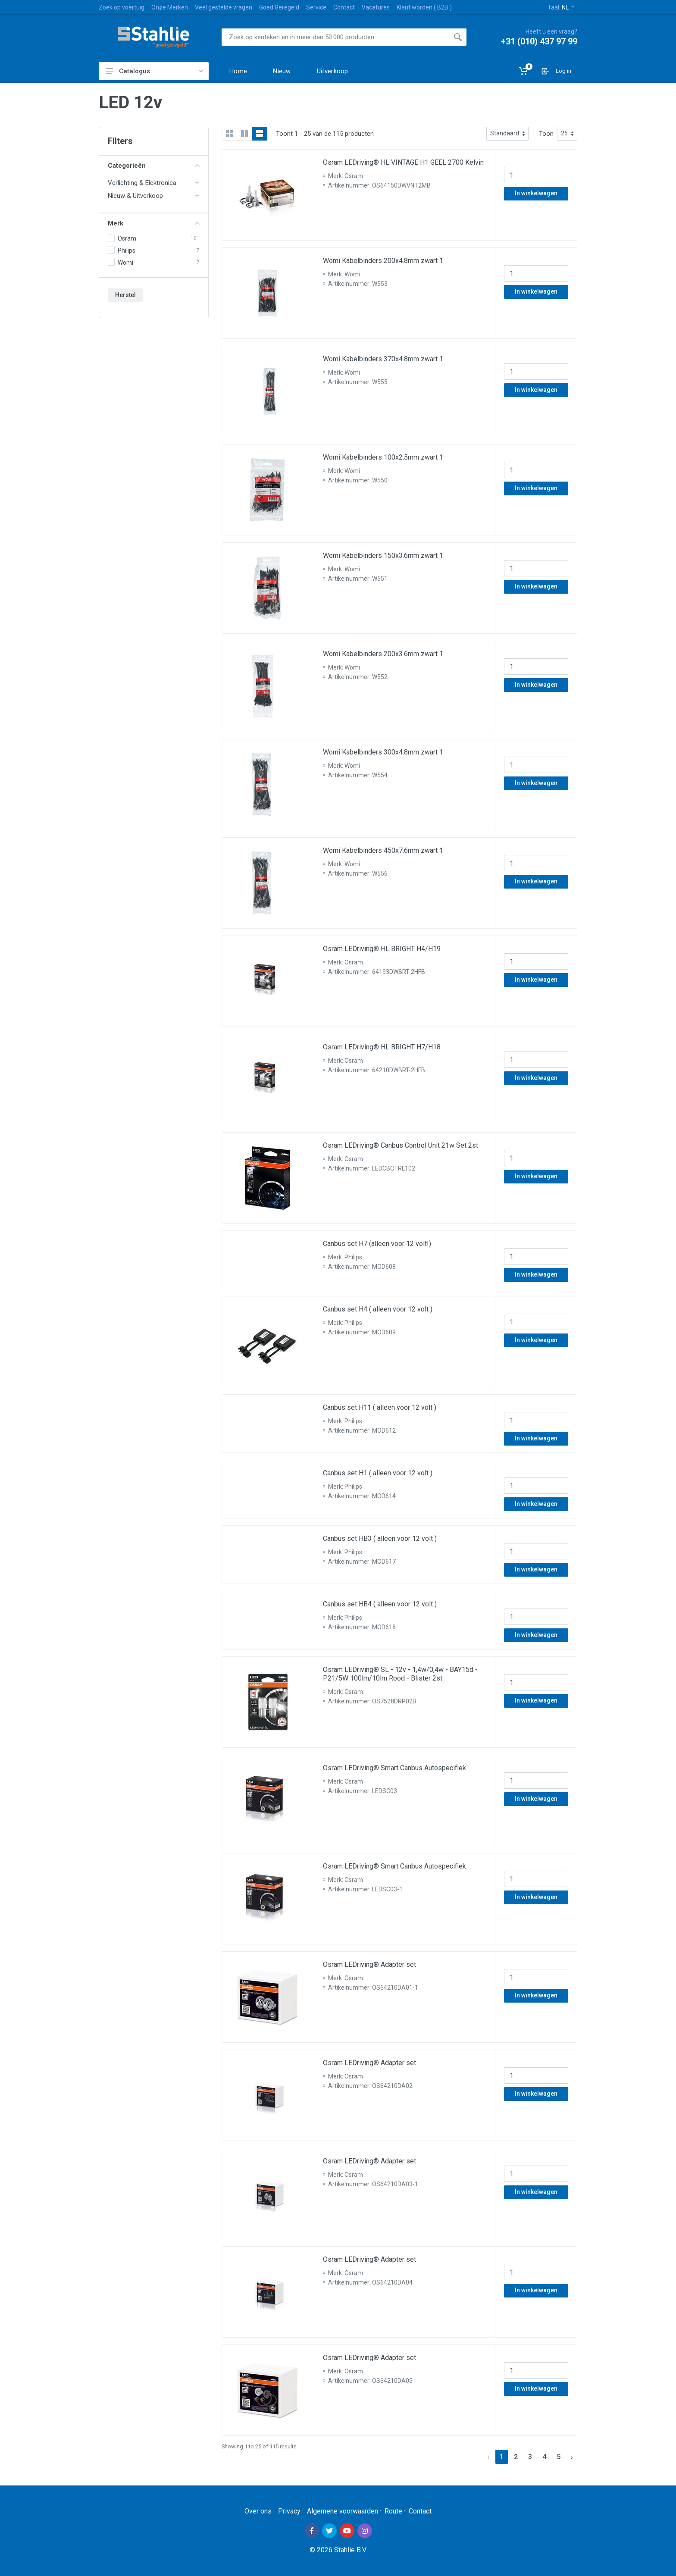 This screenshot has width=676, height=2576. I want to click on Veel gestelde vragen, so click(223, 7).